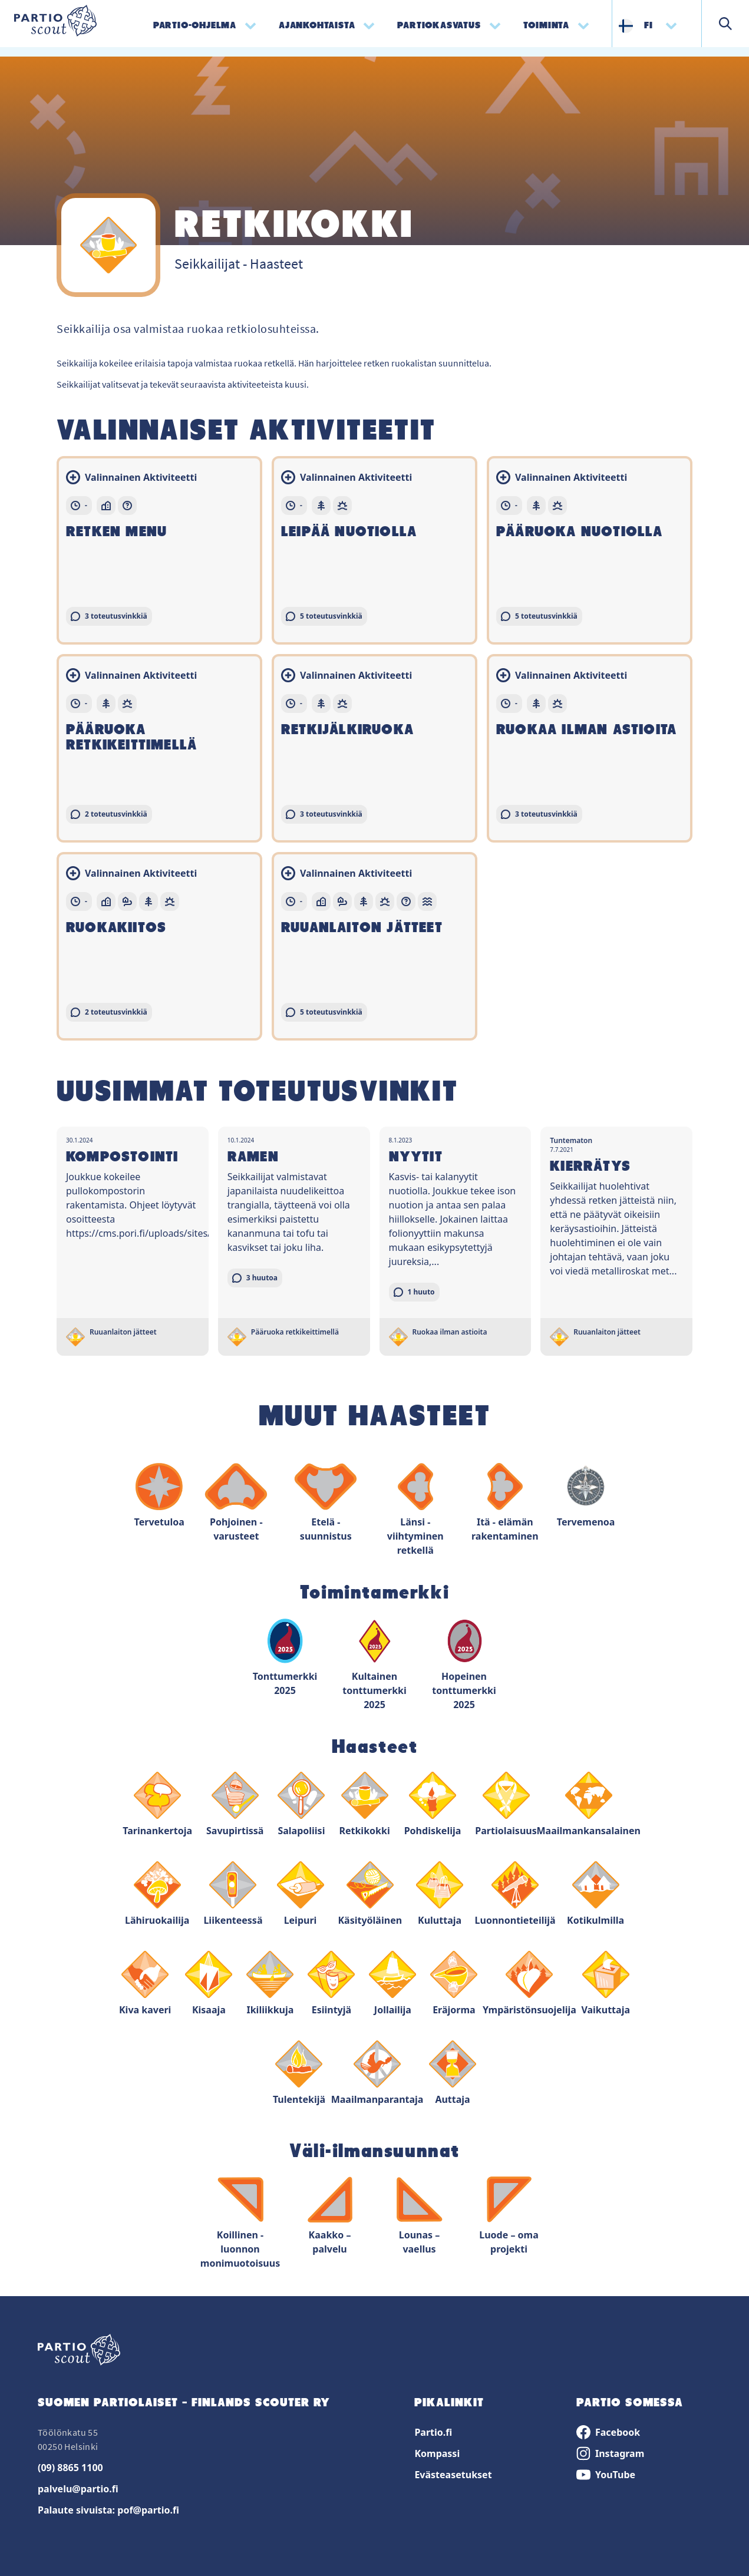 The height and width of the screenshot is (2576, 749). I want to click on Eräjorma, so click(453, 1983).